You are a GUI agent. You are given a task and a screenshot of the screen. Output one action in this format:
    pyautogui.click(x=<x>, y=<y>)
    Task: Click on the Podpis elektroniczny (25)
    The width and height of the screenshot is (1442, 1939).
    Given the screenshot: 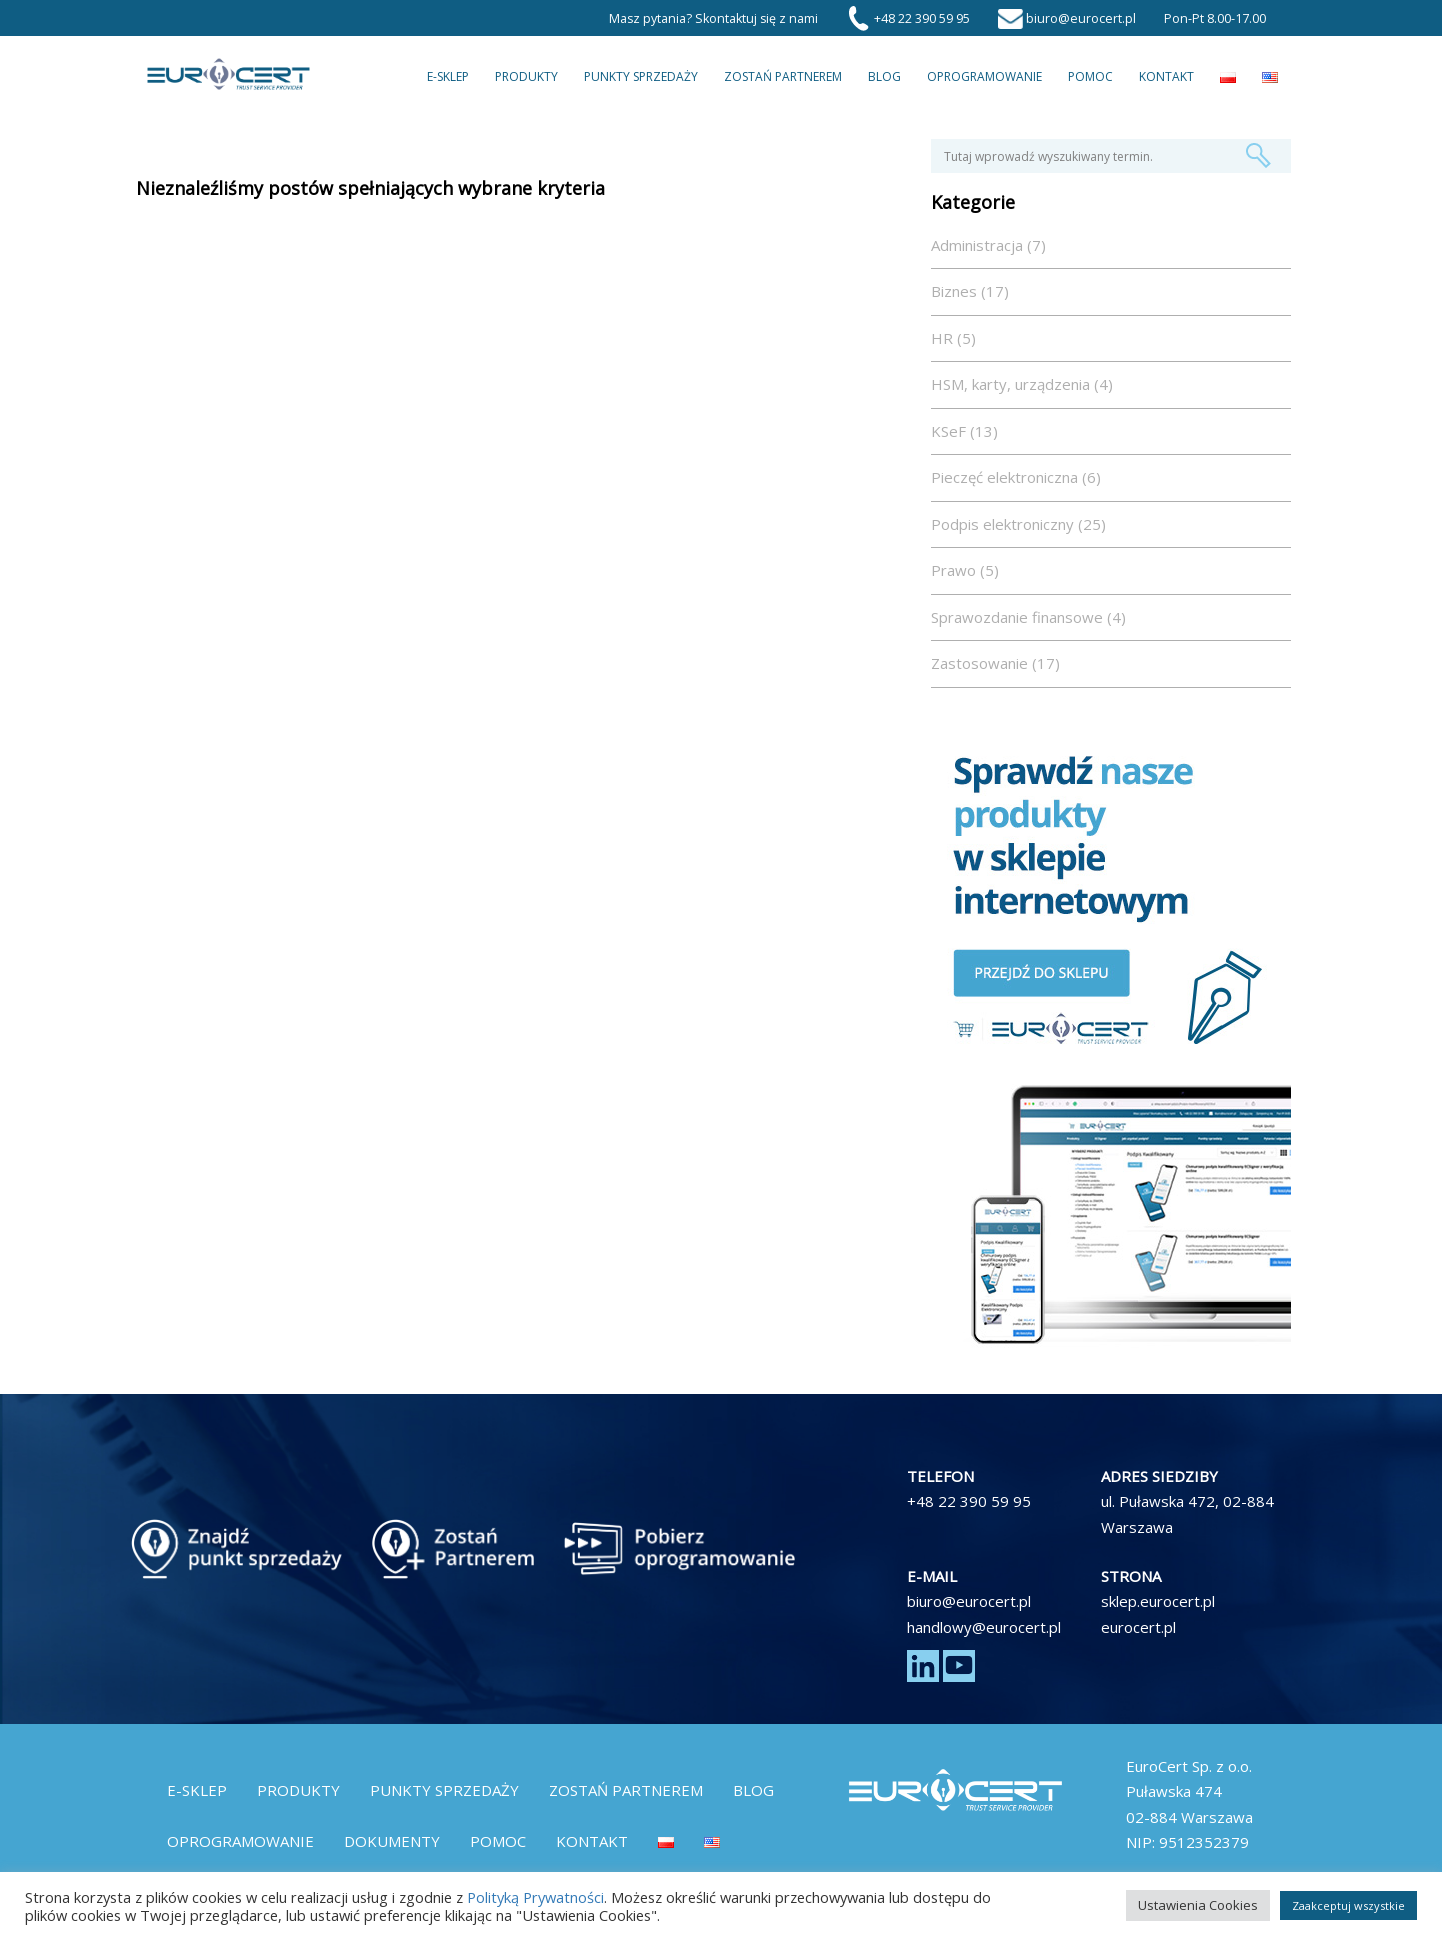 What is the action you would take?
    pyautogui.click(x=1018, y=524)
    